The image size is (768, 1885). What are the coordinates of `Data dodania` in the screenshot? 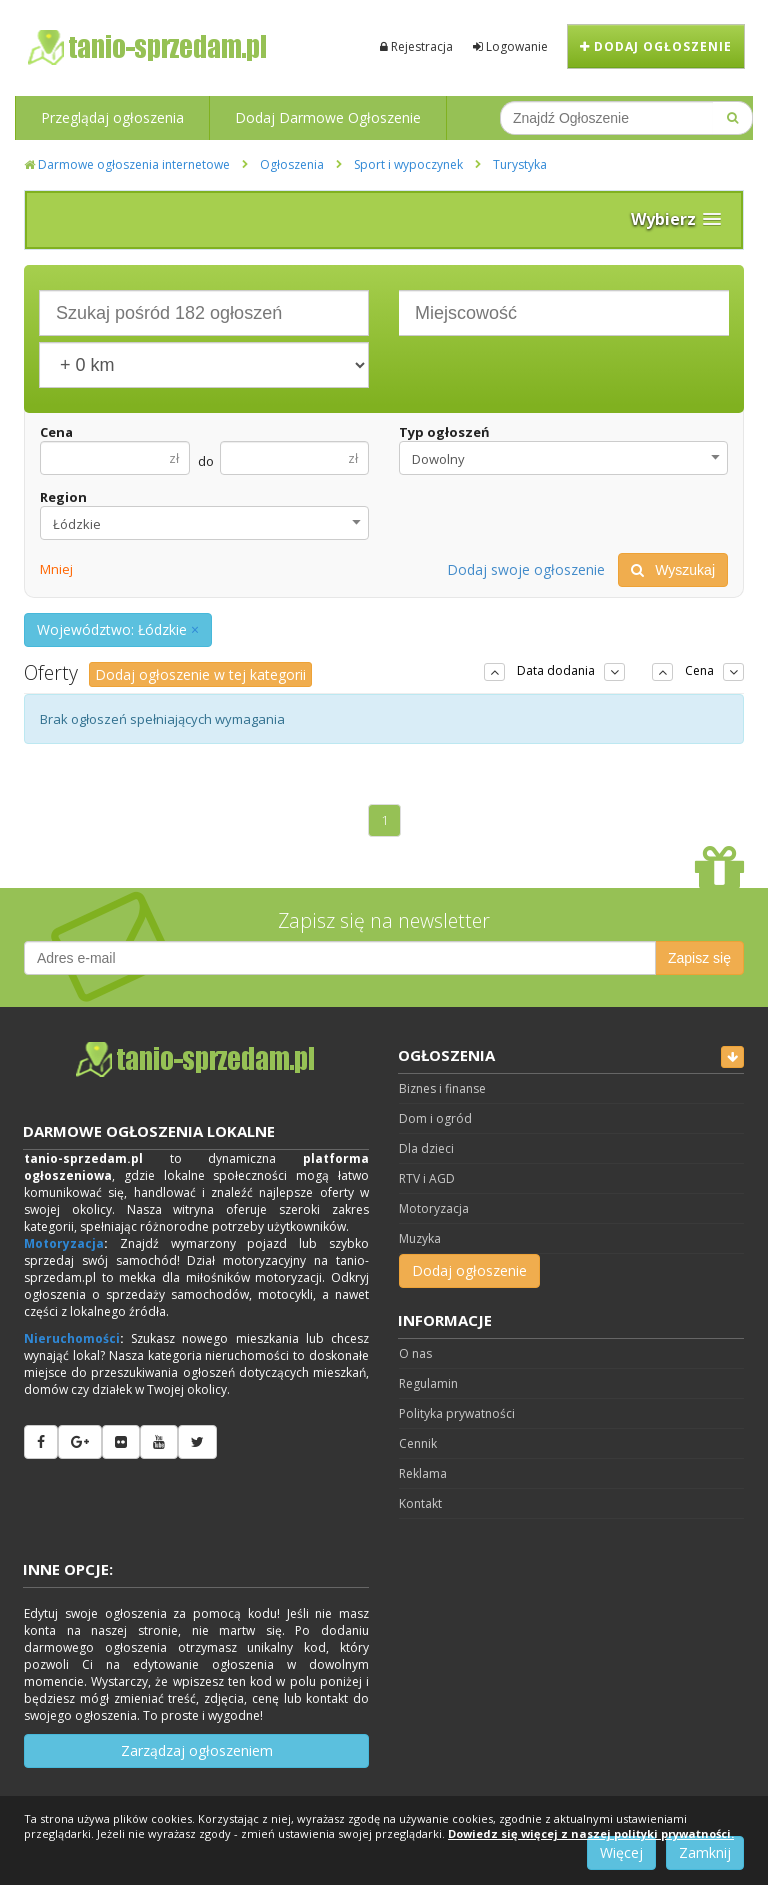 It's located at (556, 670).